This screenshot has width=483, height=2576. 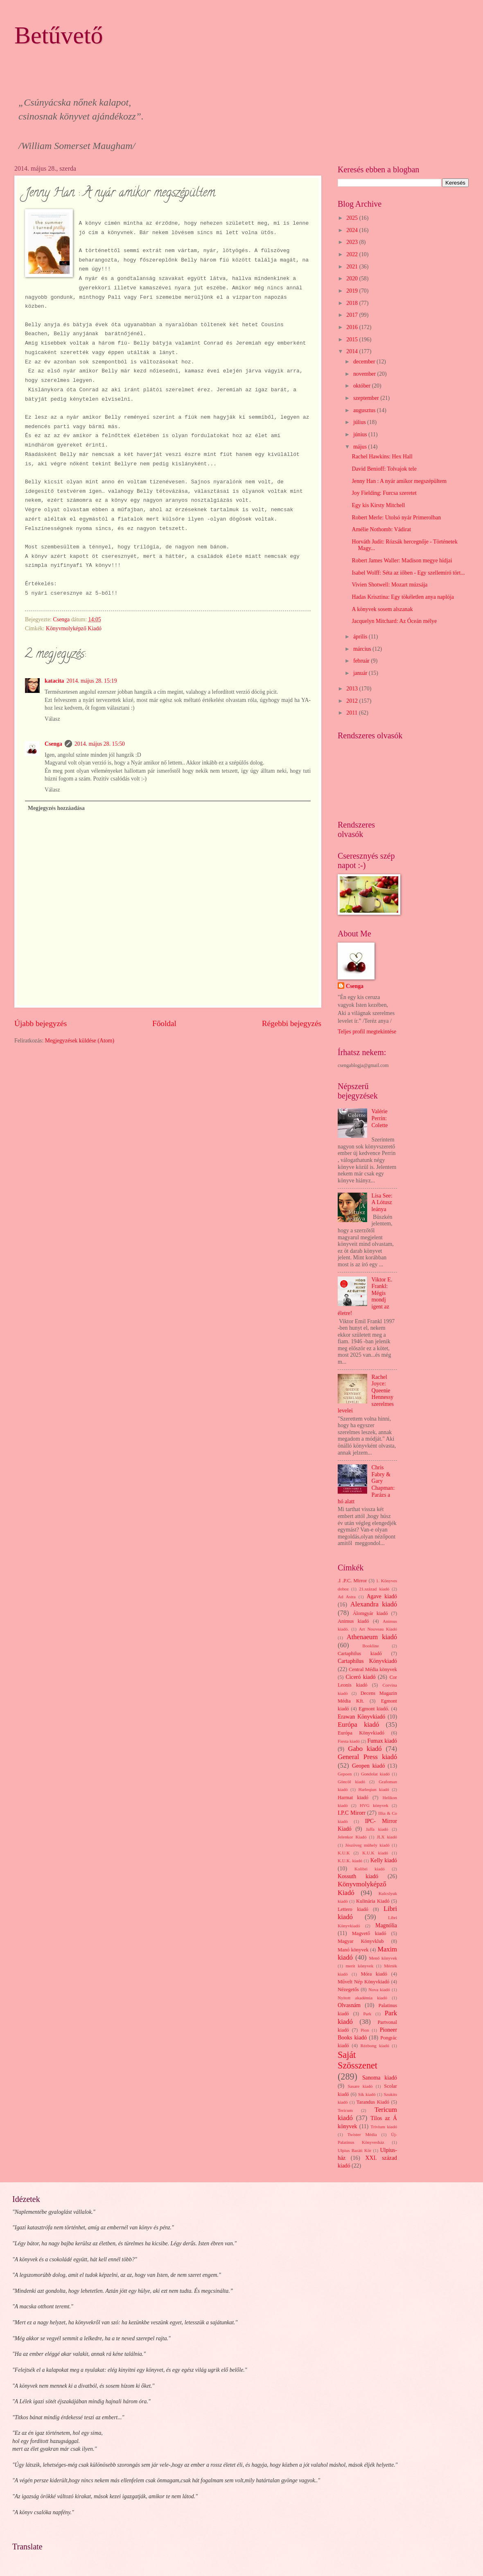 What do you see at coordinates (352, 339) in the screenshot?
I see `2015` at bounding box center [352, 339].